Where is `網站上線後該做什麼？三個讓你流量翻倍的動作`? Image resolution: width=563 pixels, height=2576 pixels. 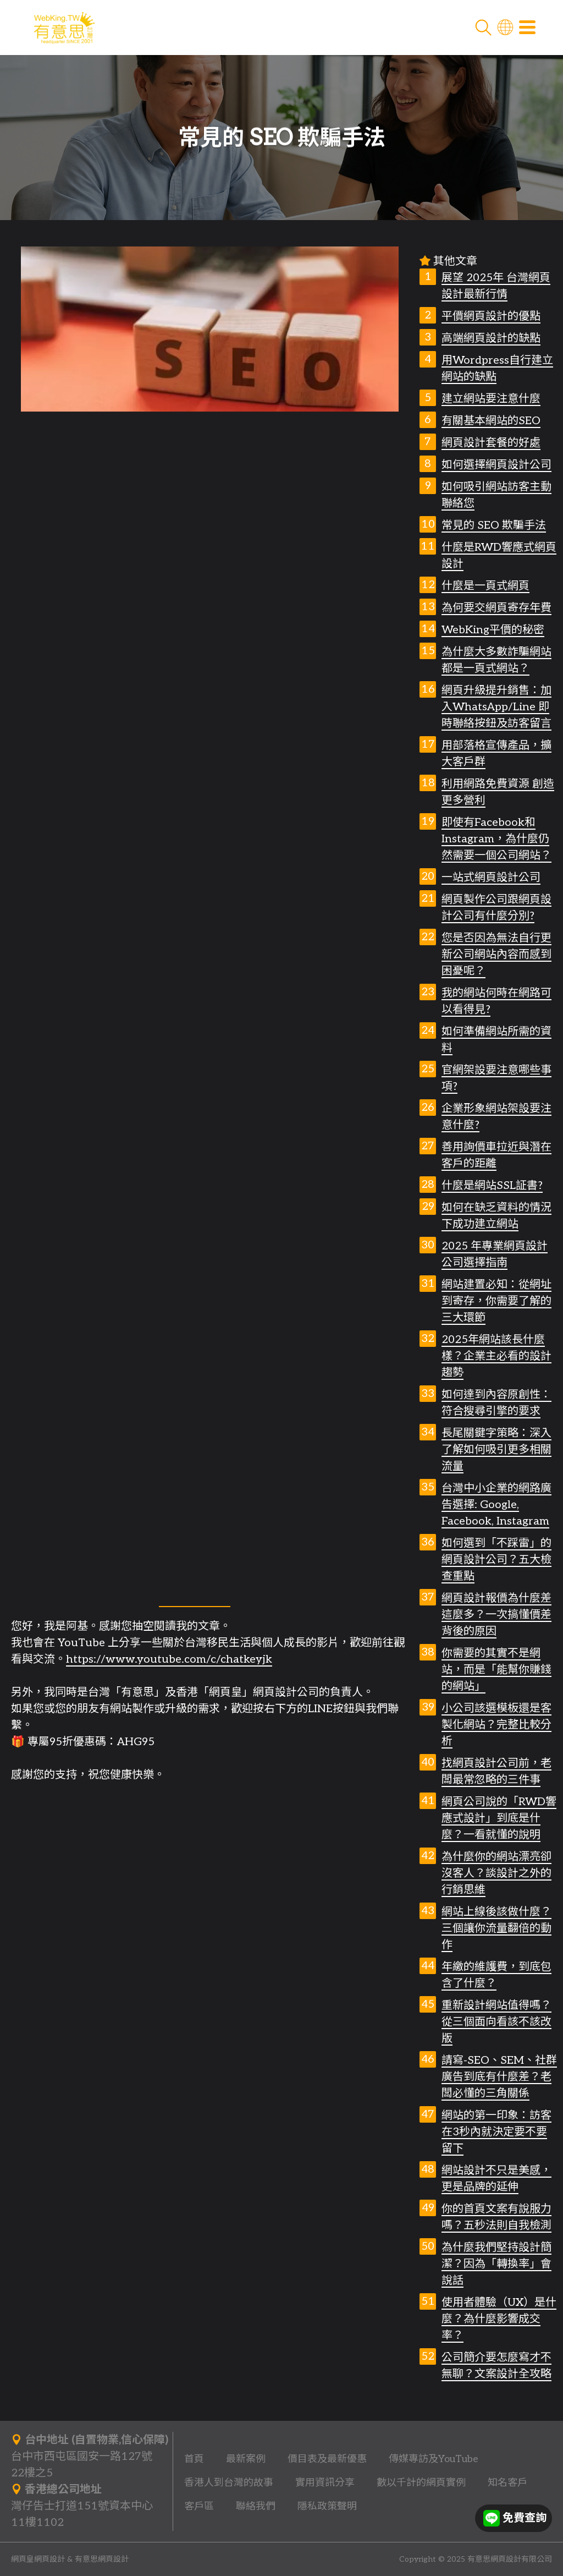
網站上線後該做什麼？三個讓你流量翻倍的動作 is located at coordinates (496, 1928).